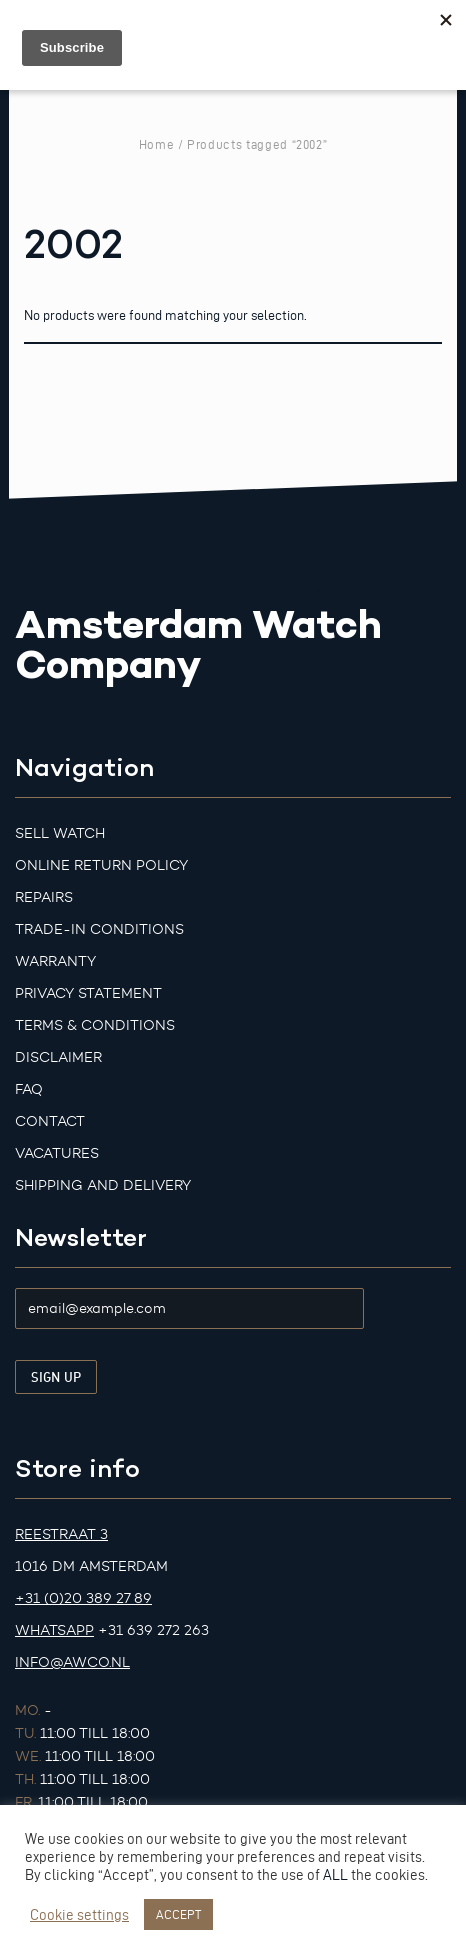 The width and height of the screenshot is (466, 1960). Describe the element at coordinates (83, 1598) in the screenshot. I see `+31 (0)20 389 27 89` at that location.